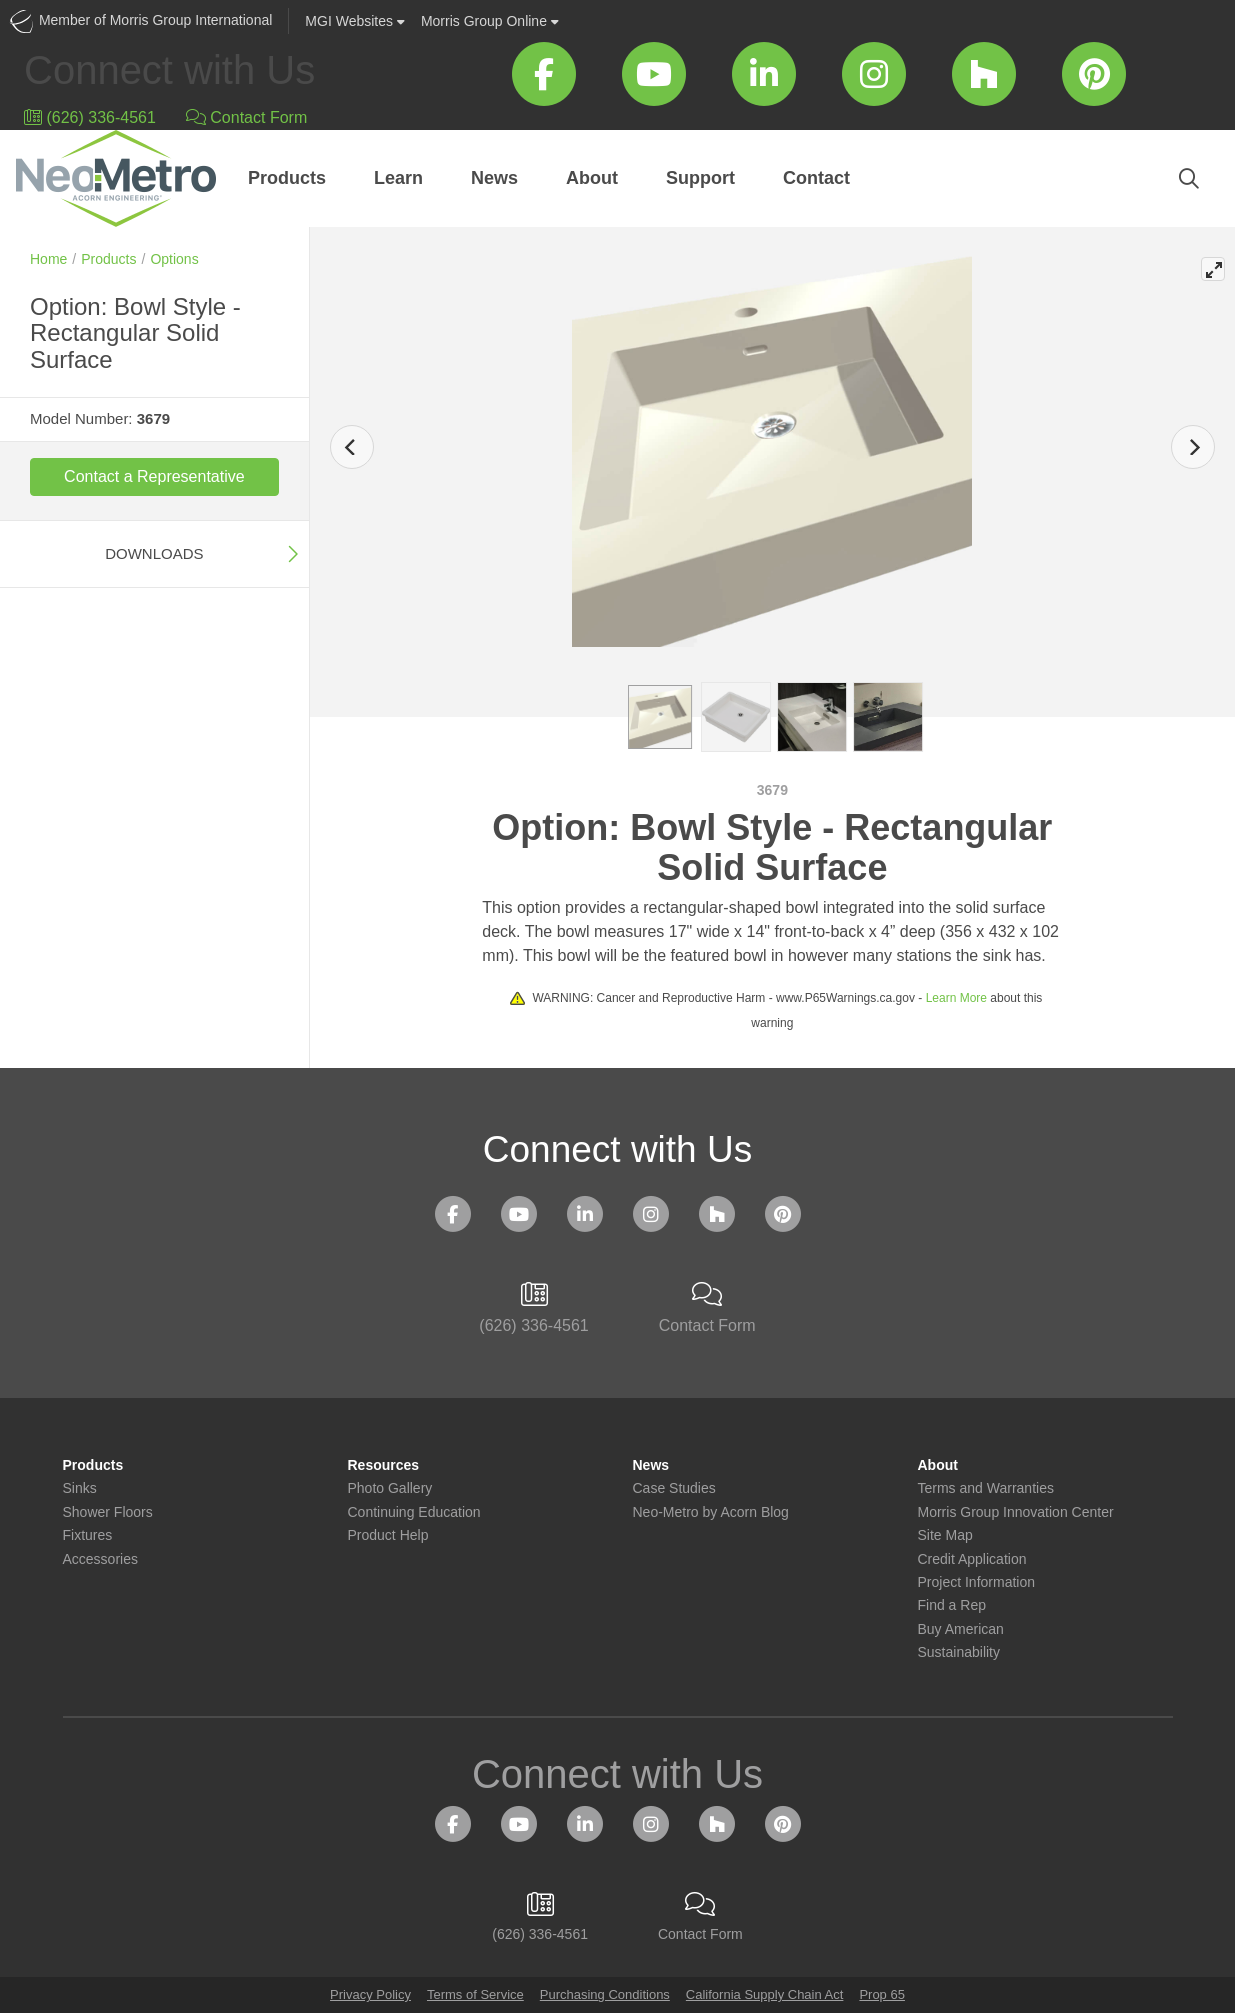  I want to click on Product Help, so click(388, 1535).